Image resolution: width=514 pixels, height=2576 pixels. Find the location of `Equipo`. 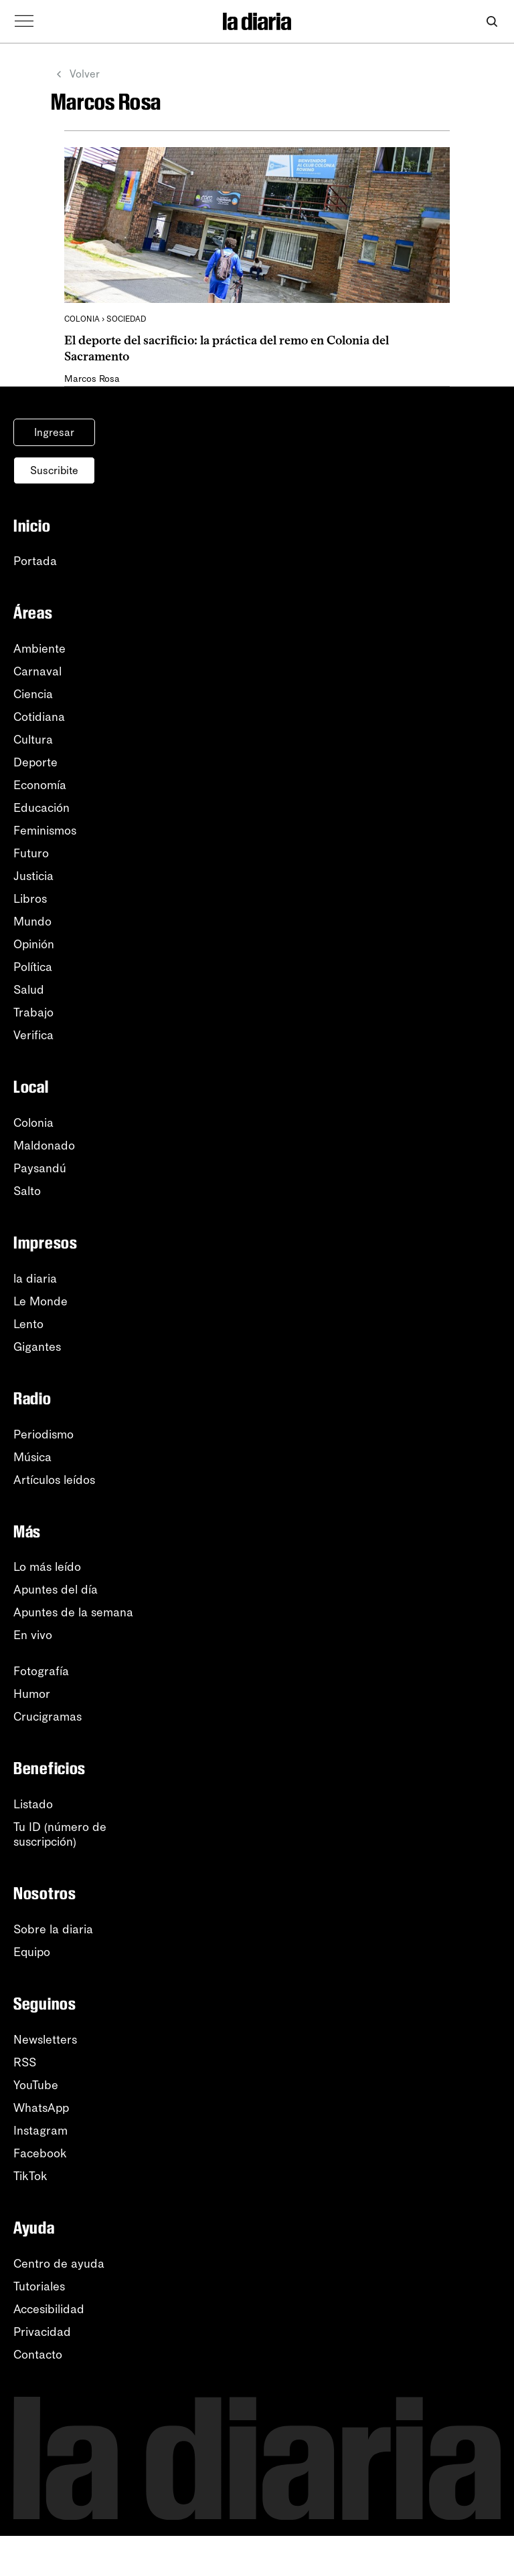

Equipo is located at coordinates (31, 1952).